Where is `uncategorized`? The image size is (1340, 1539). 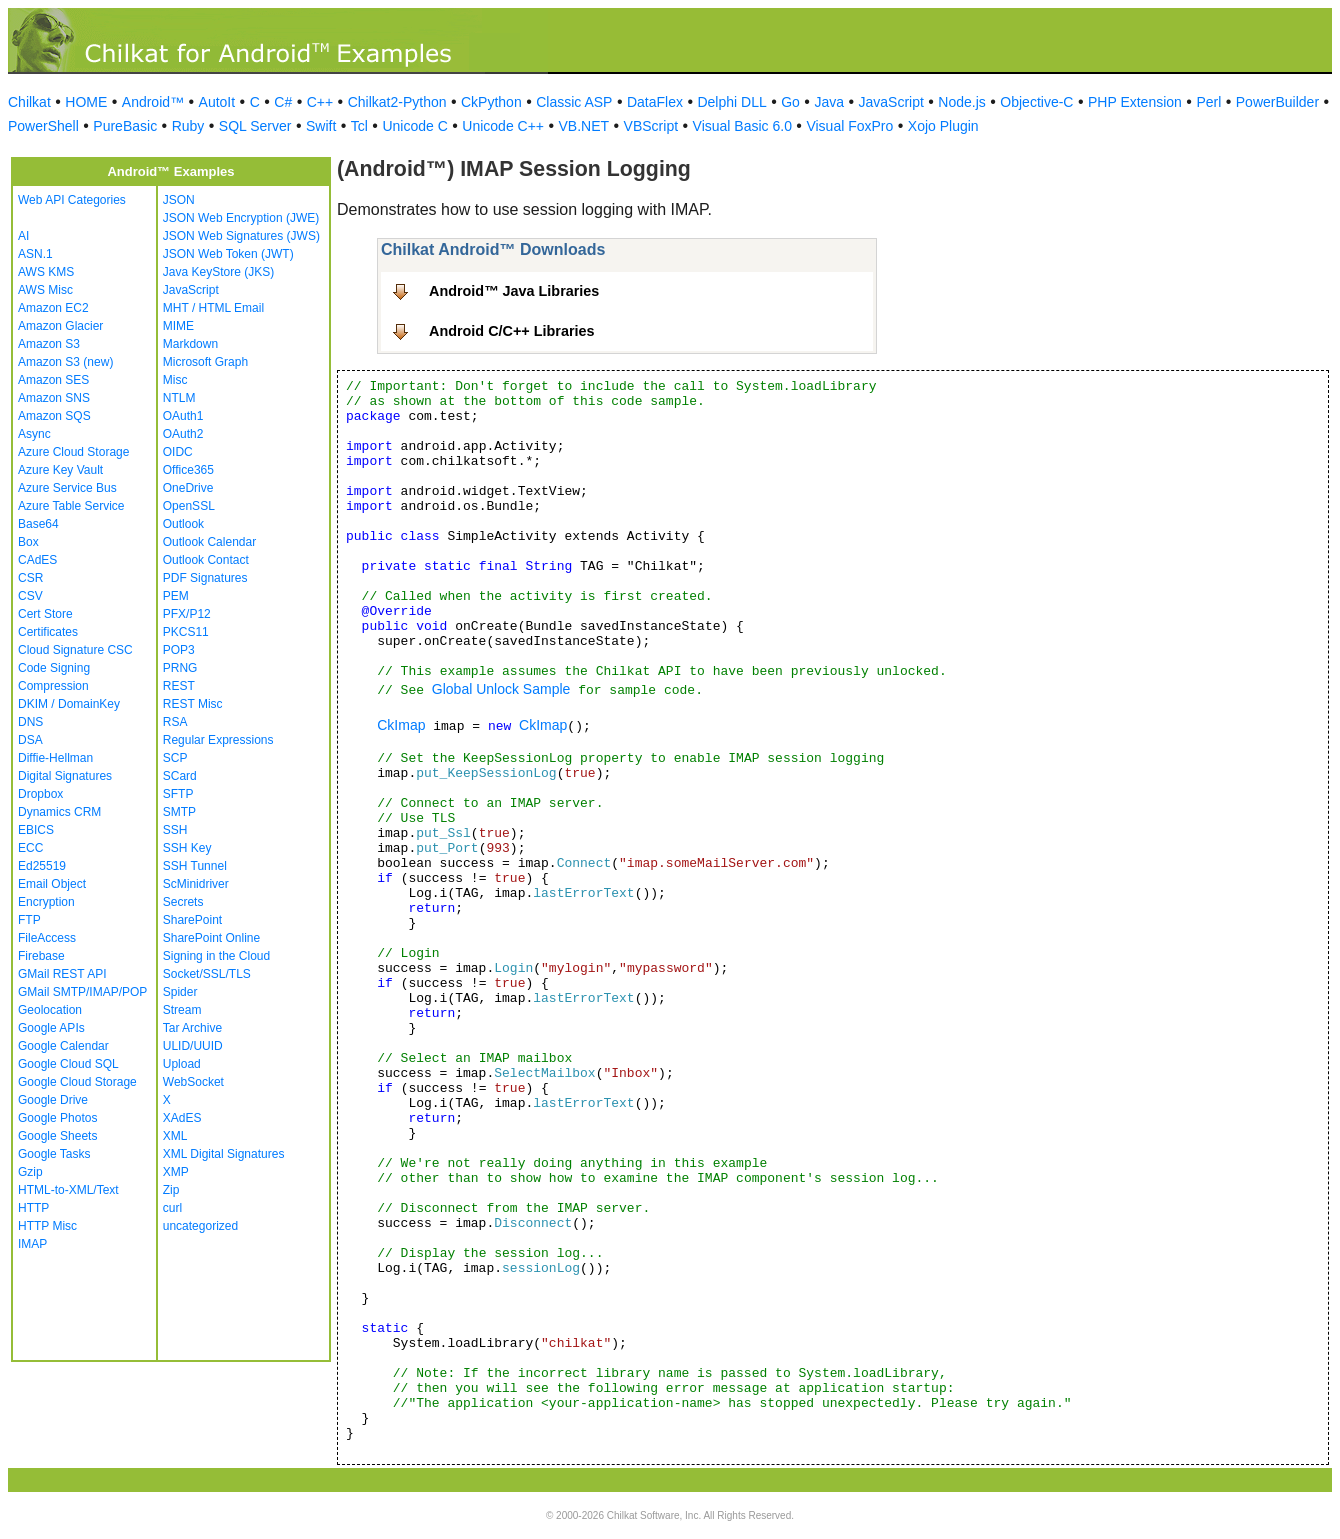
uncategorized is located at coordinates (200, 1226).